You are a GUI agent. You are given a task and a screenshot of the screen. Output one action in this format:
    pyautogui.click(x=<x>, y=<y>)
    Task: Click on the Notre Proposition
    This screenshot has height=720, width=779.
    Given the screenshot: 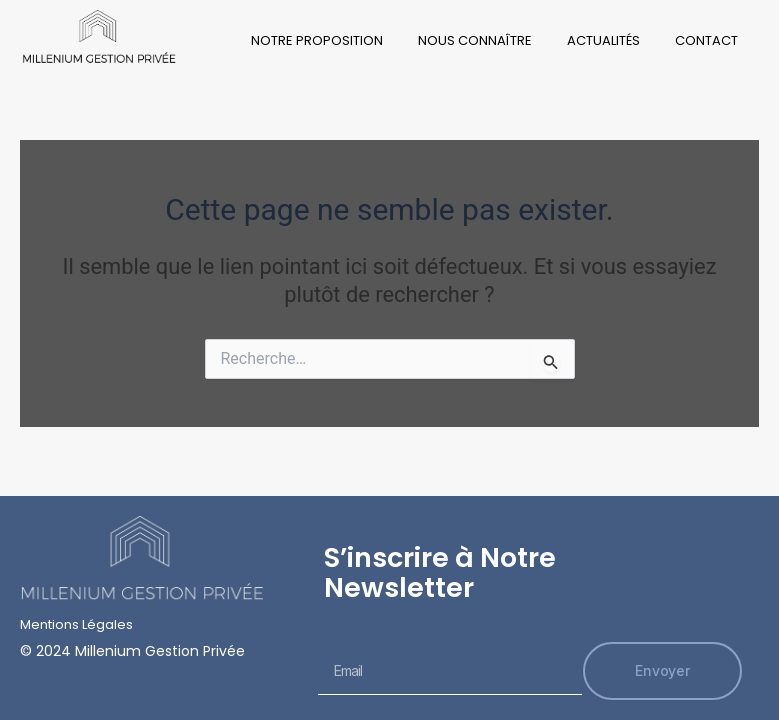 What is the action you would take?
    pyautogui.click(x=317, y=40)
    